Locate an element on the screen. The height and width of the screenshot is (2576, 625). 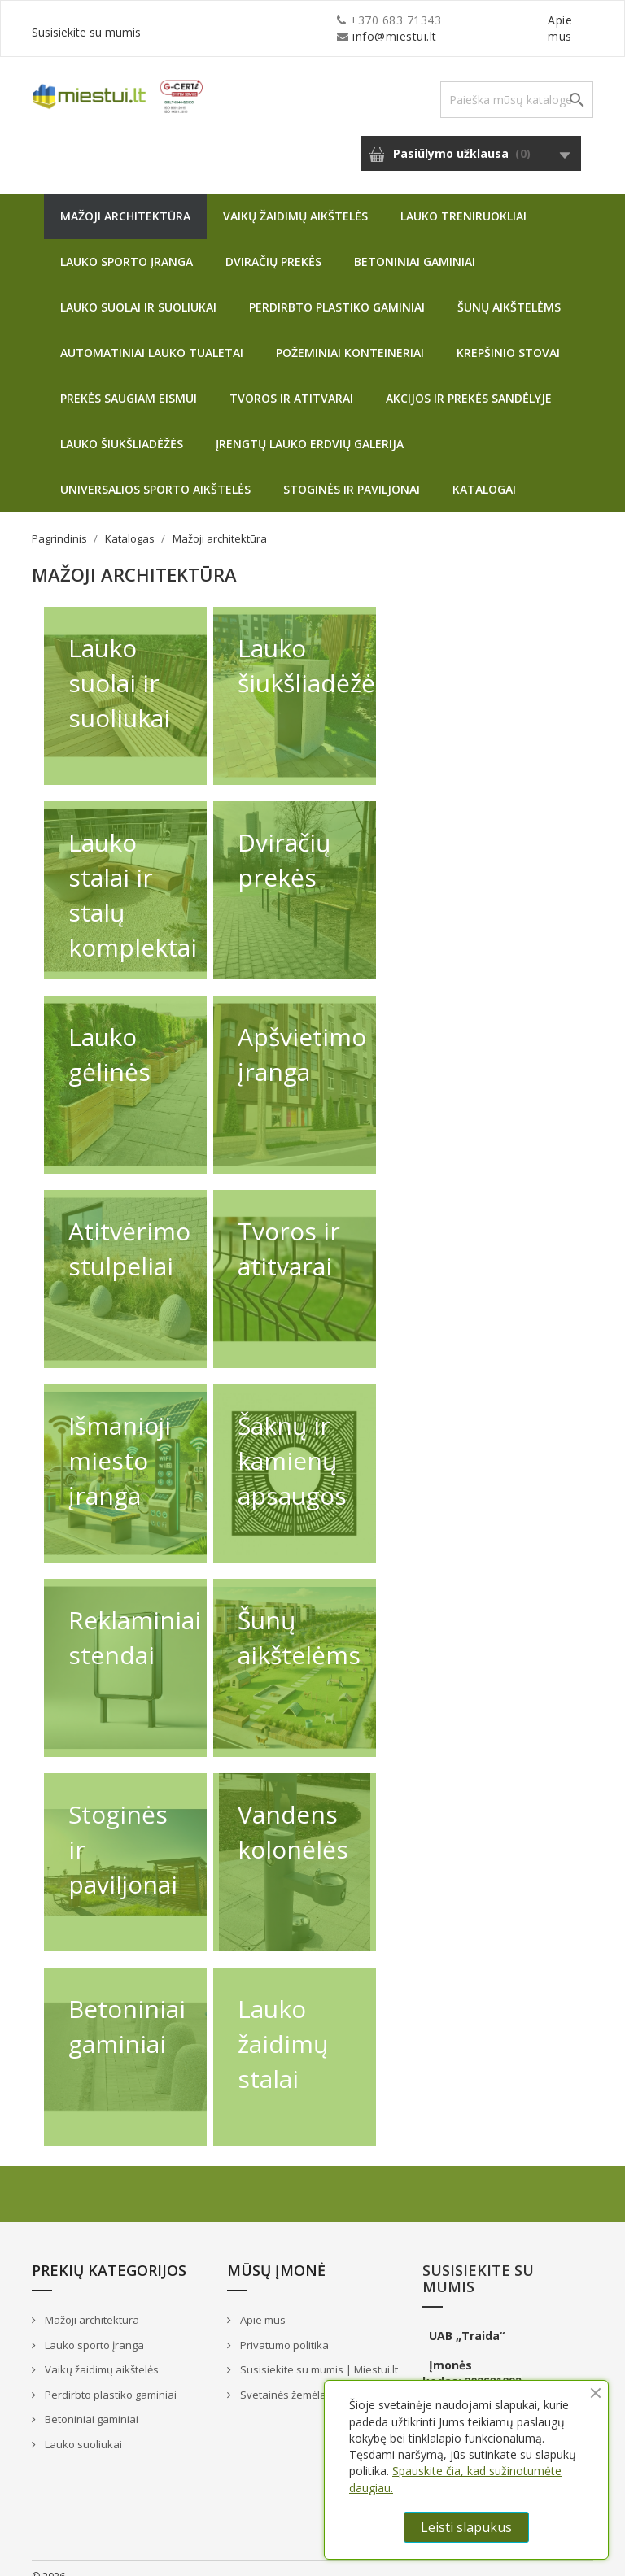
Mažoji architektūra is located at coordinates (125, 199).